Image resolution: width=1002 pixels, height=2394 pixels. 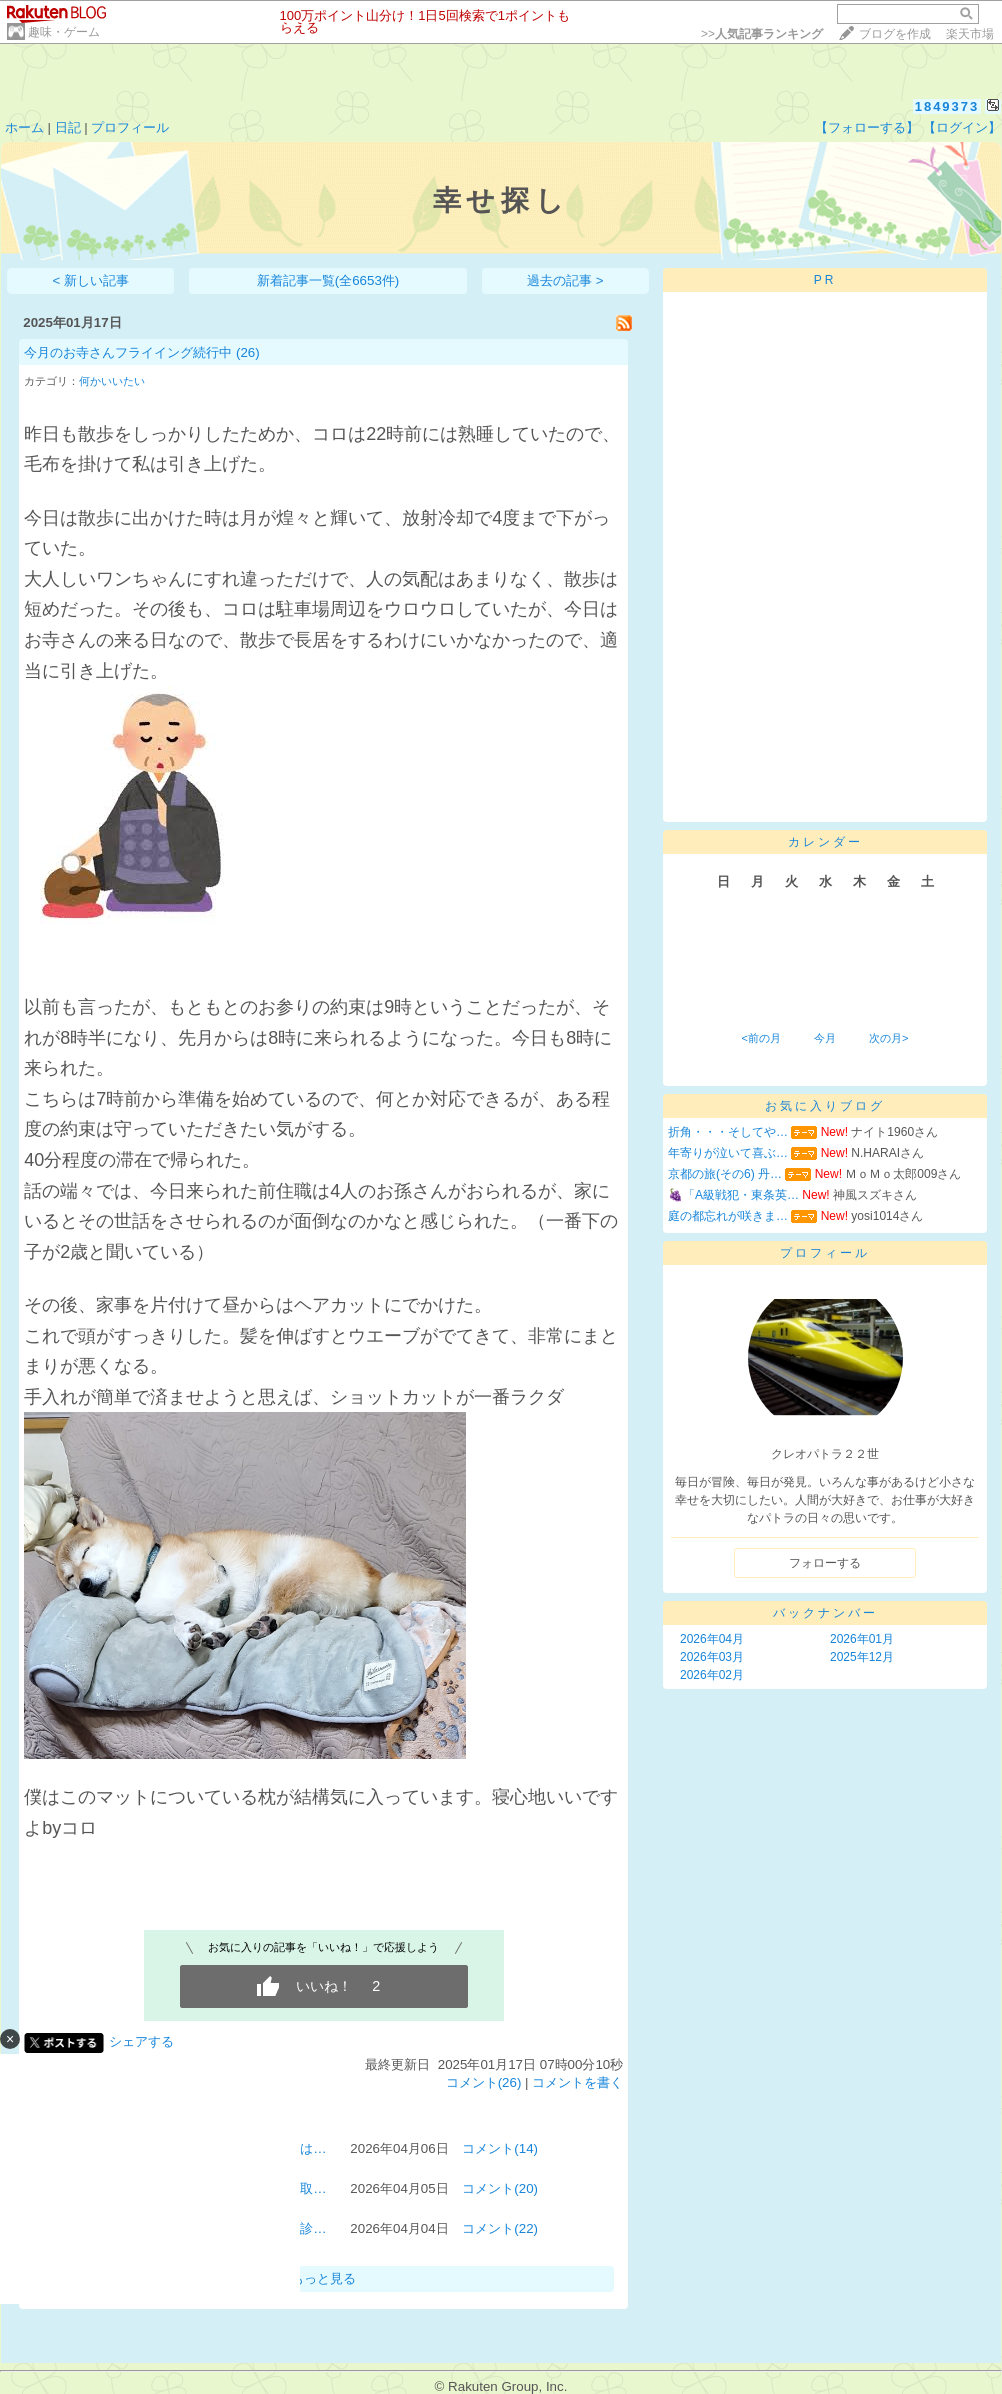 I want to click on 2026年04月, so click(x=712, y=1639).